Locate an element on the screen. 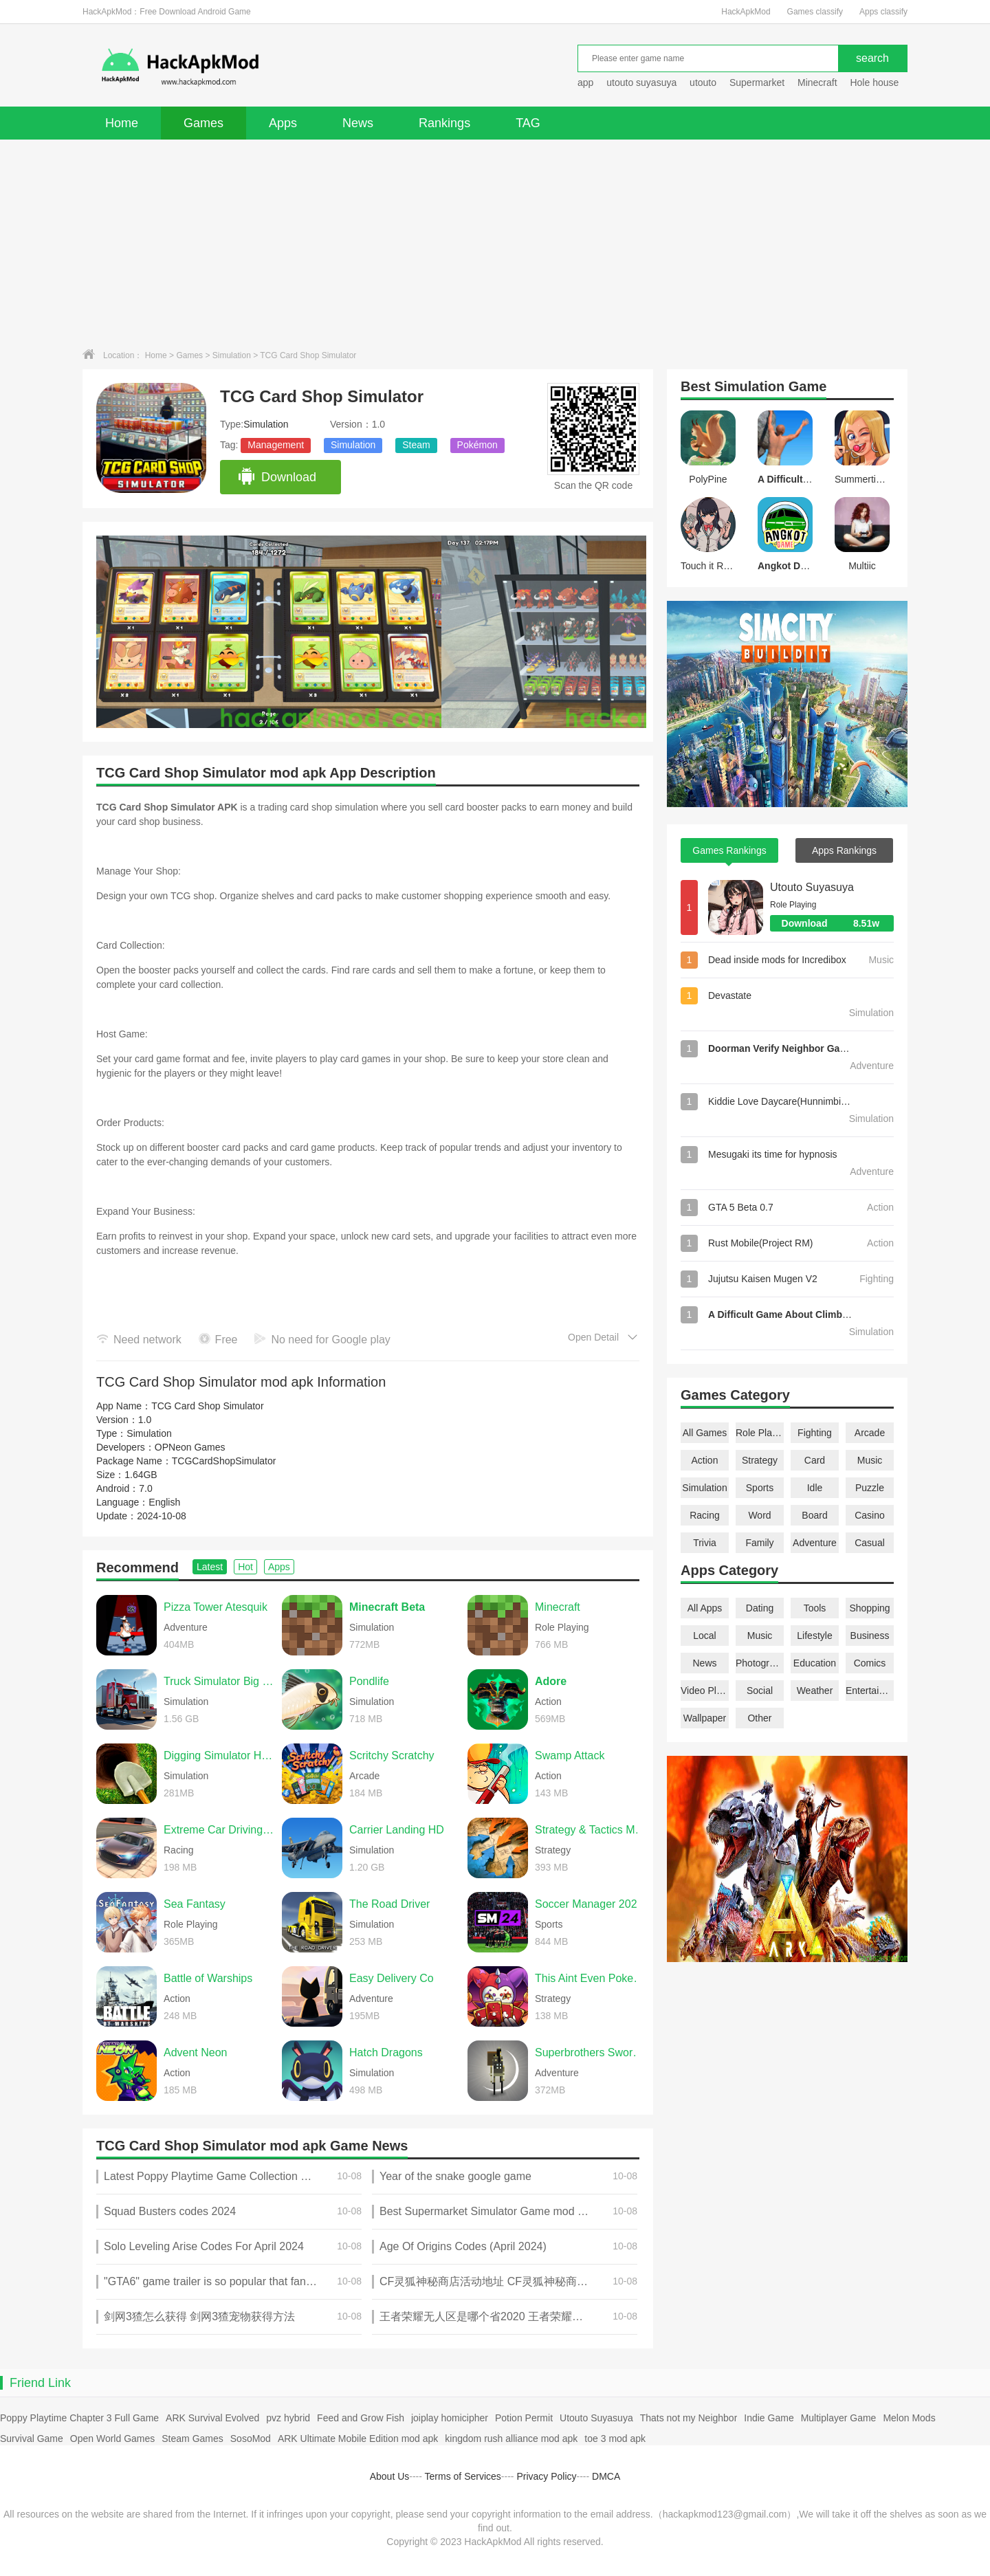  Other is located at coordinates (759, 1718).